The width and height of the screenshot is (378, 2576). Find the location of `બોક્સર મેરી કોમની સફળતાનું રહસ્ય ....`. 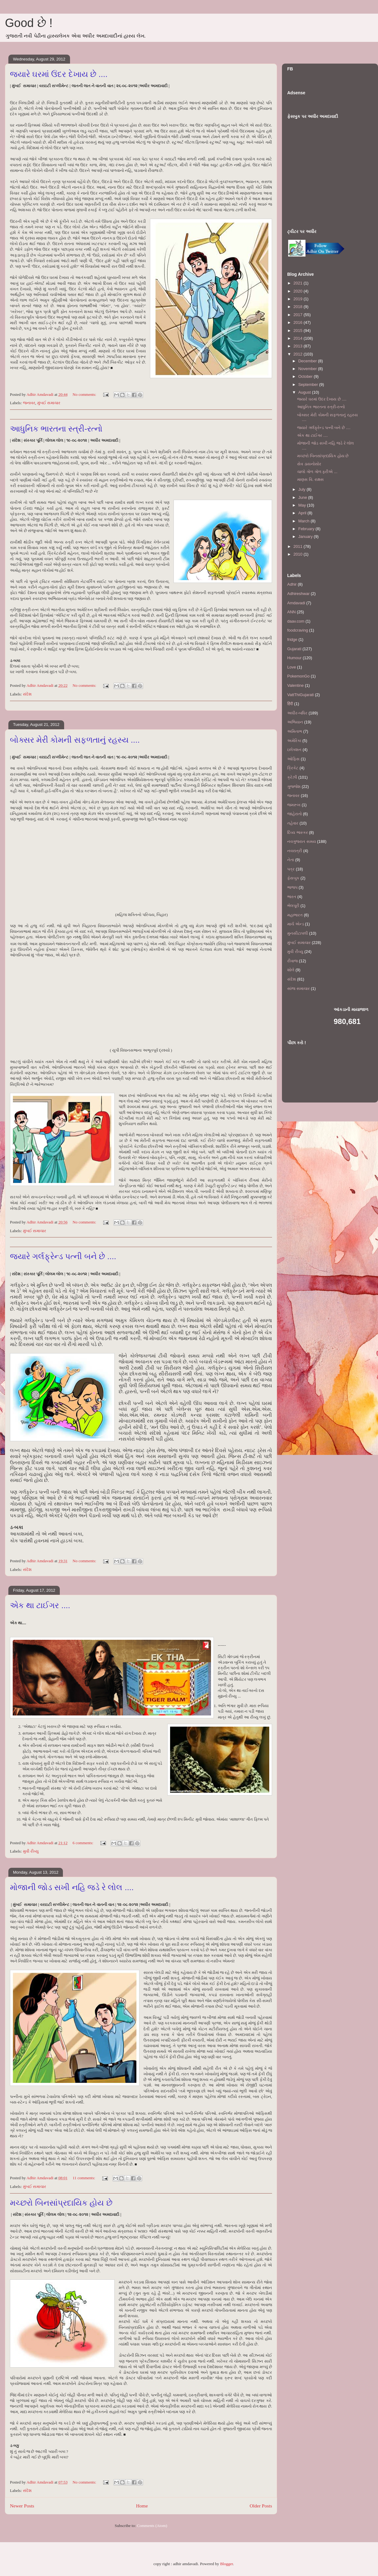

બોક્સર મેરી કોમની સફળતાનું રહસ્ય .... is located at coordinates (75, 740).